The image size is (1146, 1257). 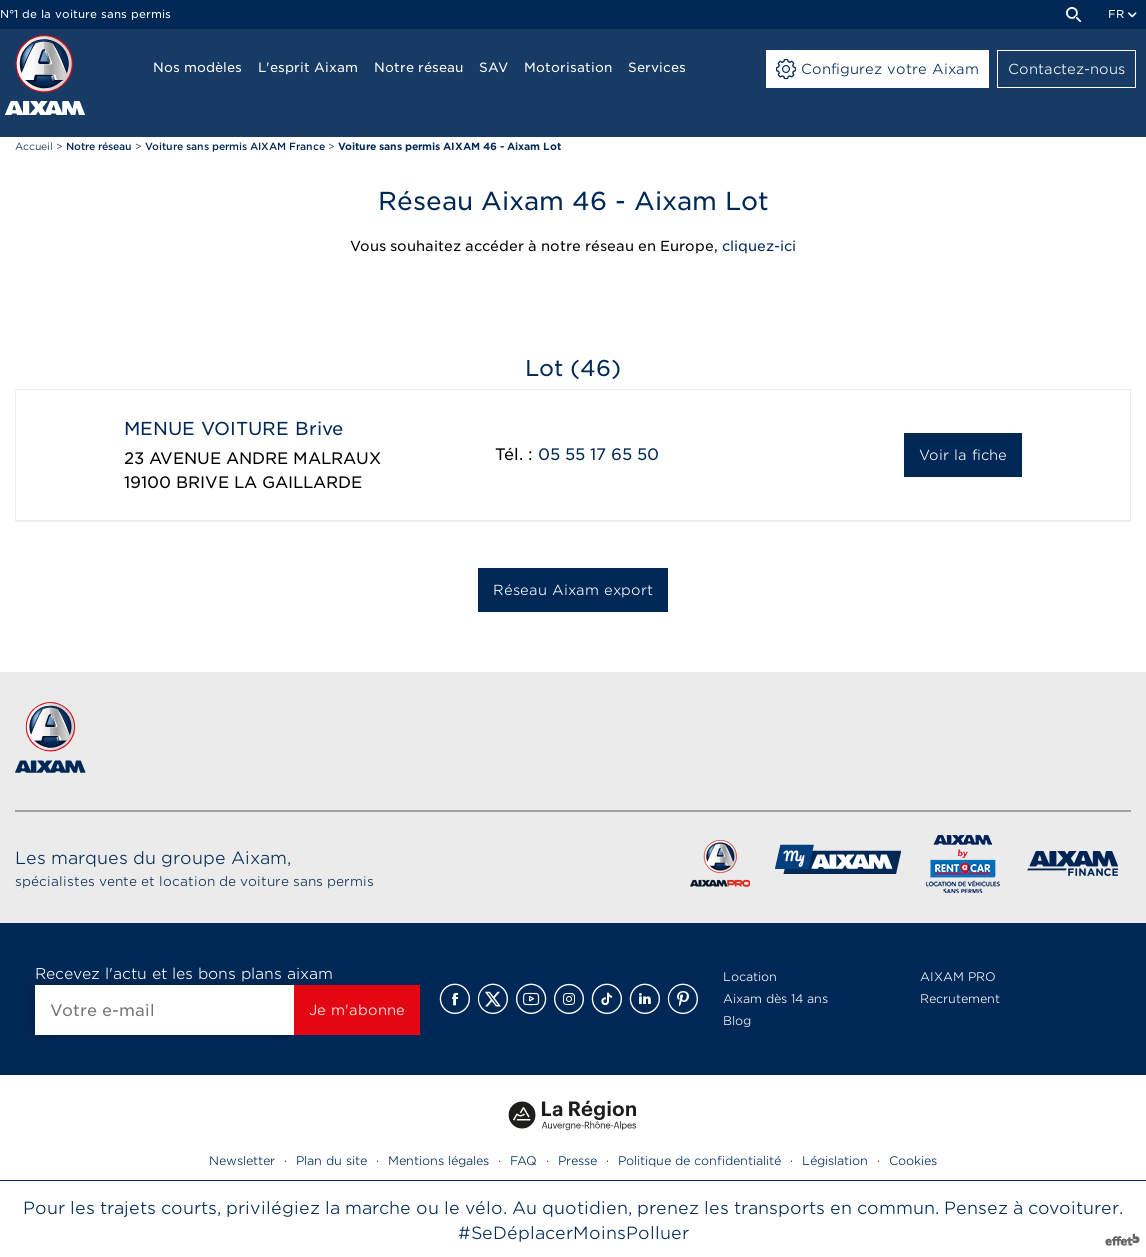 What do you see at coordinates (750, 976) in the screenshot?
I see `Location` at bounding box center [750, 976].